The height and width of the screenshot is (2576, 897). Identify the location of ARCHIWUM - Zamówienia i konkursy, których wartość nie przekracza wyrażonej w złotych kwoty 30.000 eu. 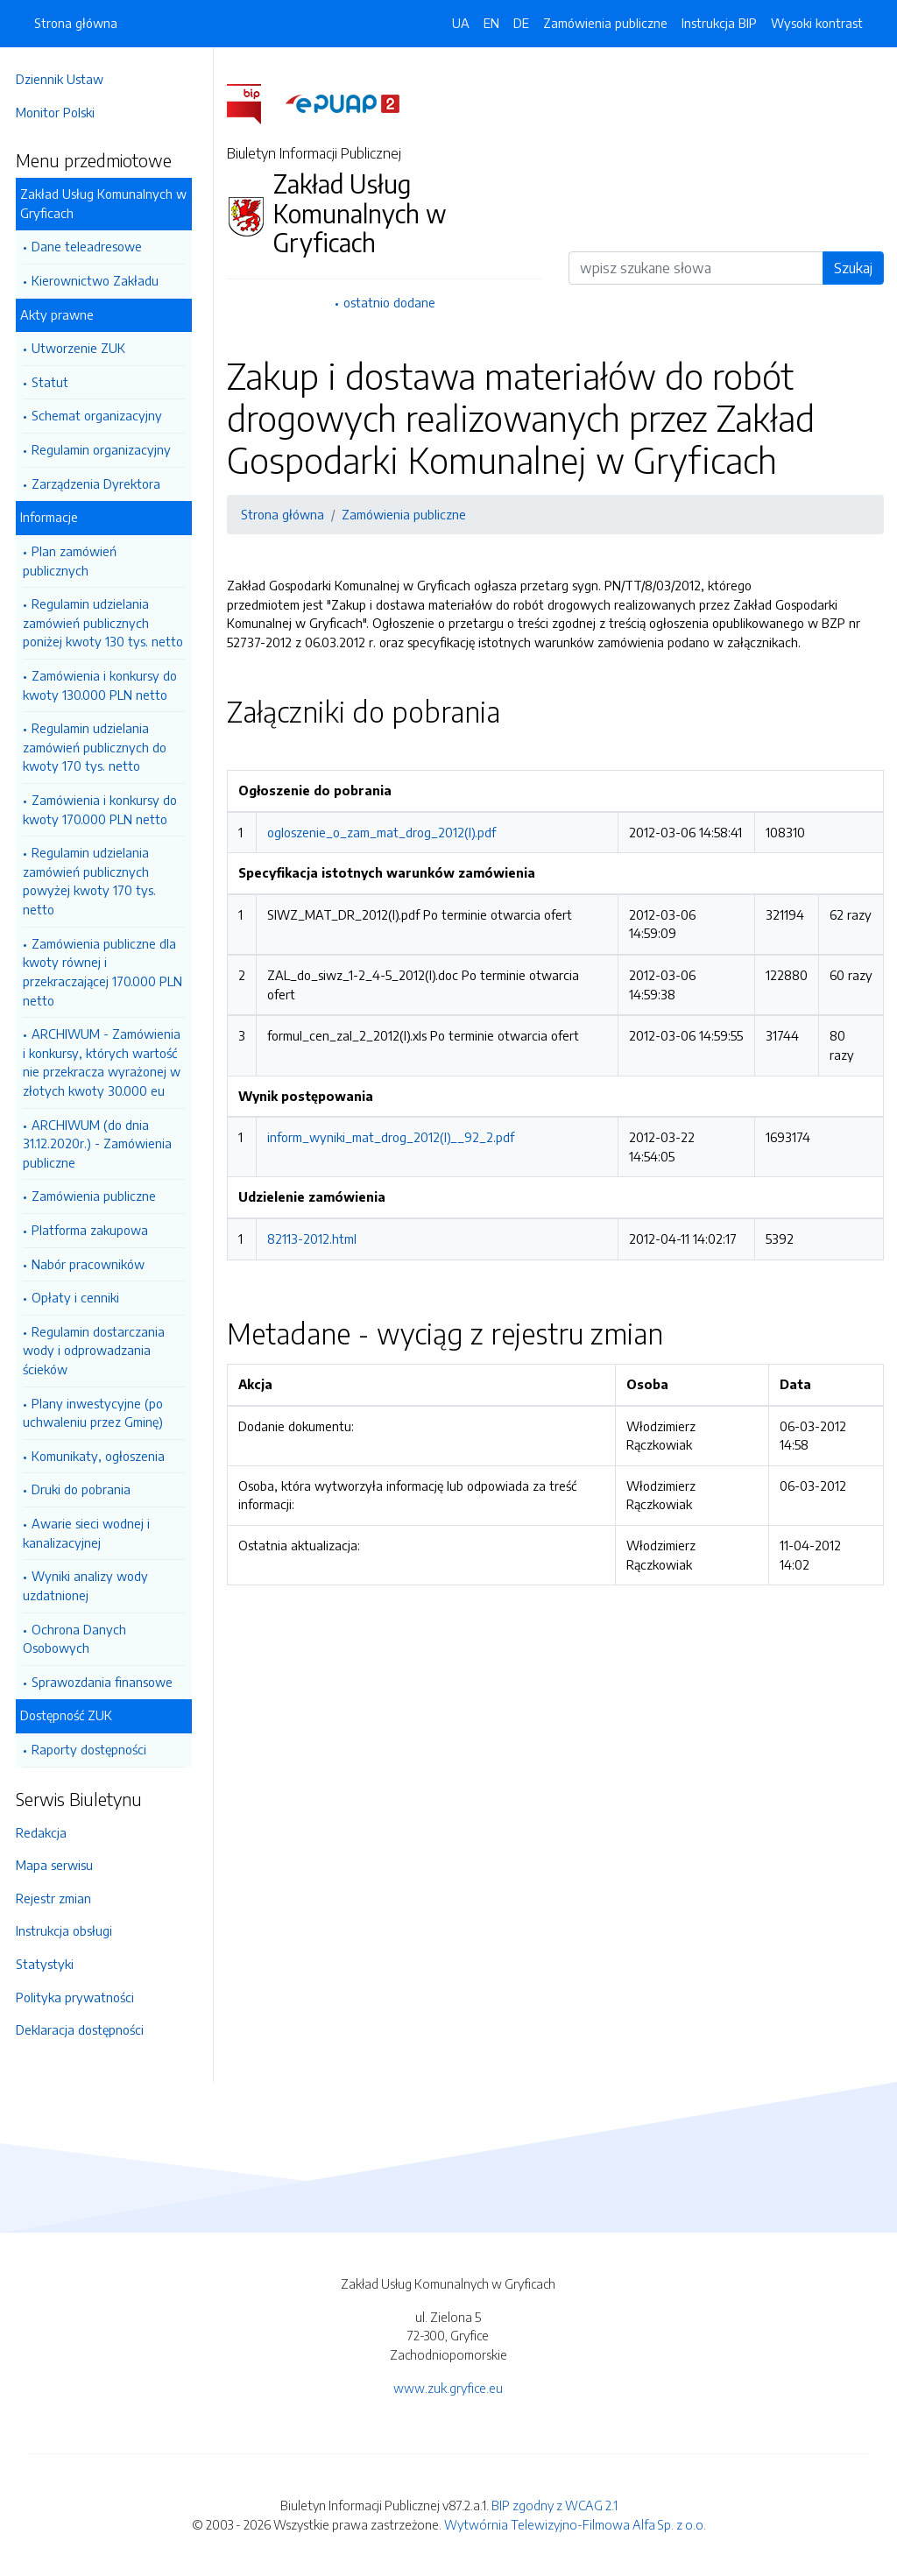
(107, 1062).